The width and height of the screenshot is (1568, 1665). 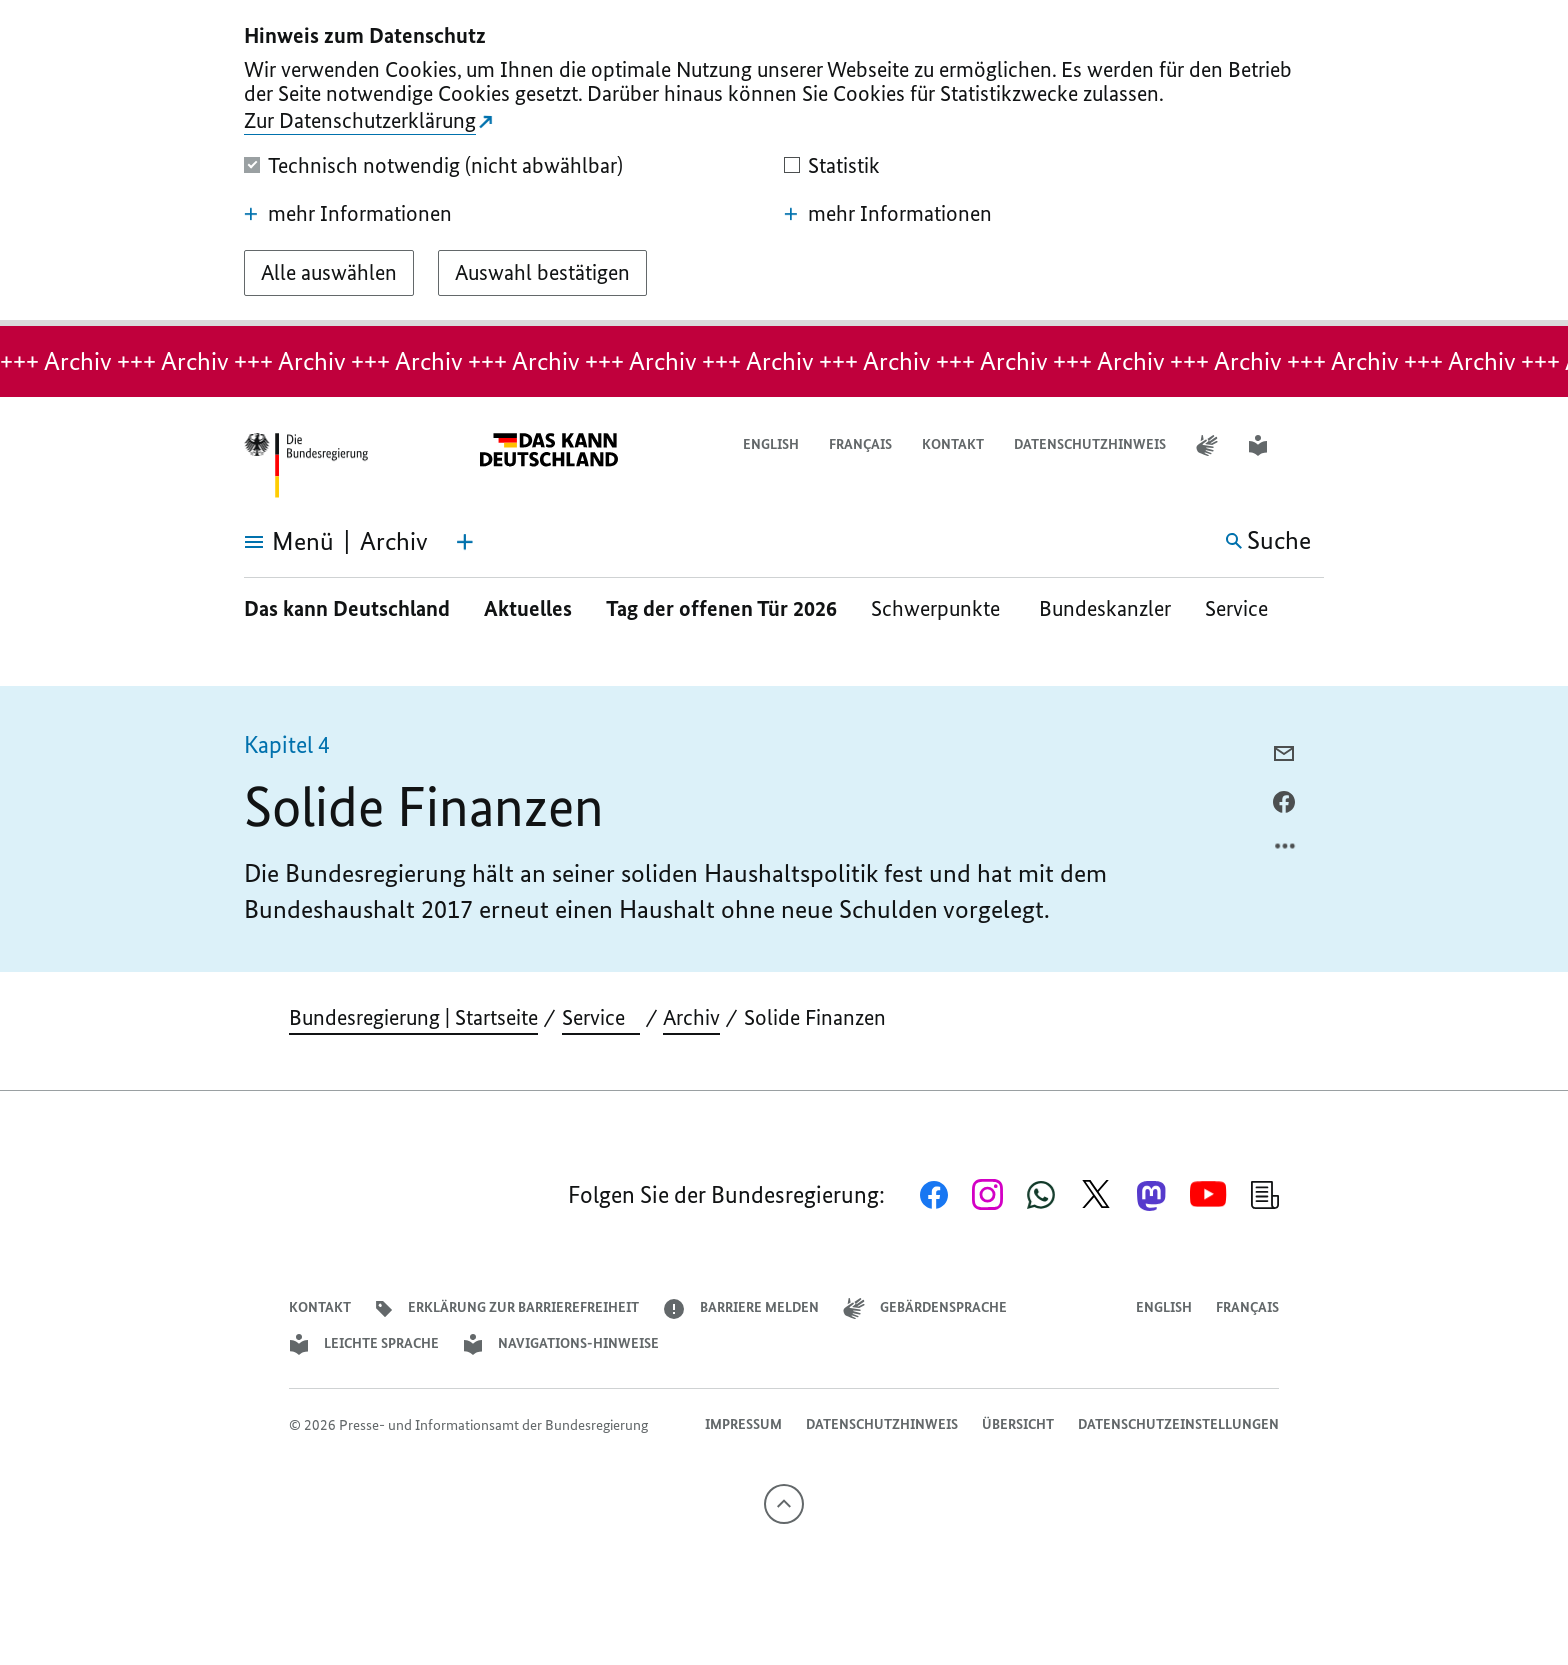 What do you see at coordinates (1178, 1424) in the screenshot?
I see `Datenschutzeinstellungen [button]` at bounding box center [1178, 1424].